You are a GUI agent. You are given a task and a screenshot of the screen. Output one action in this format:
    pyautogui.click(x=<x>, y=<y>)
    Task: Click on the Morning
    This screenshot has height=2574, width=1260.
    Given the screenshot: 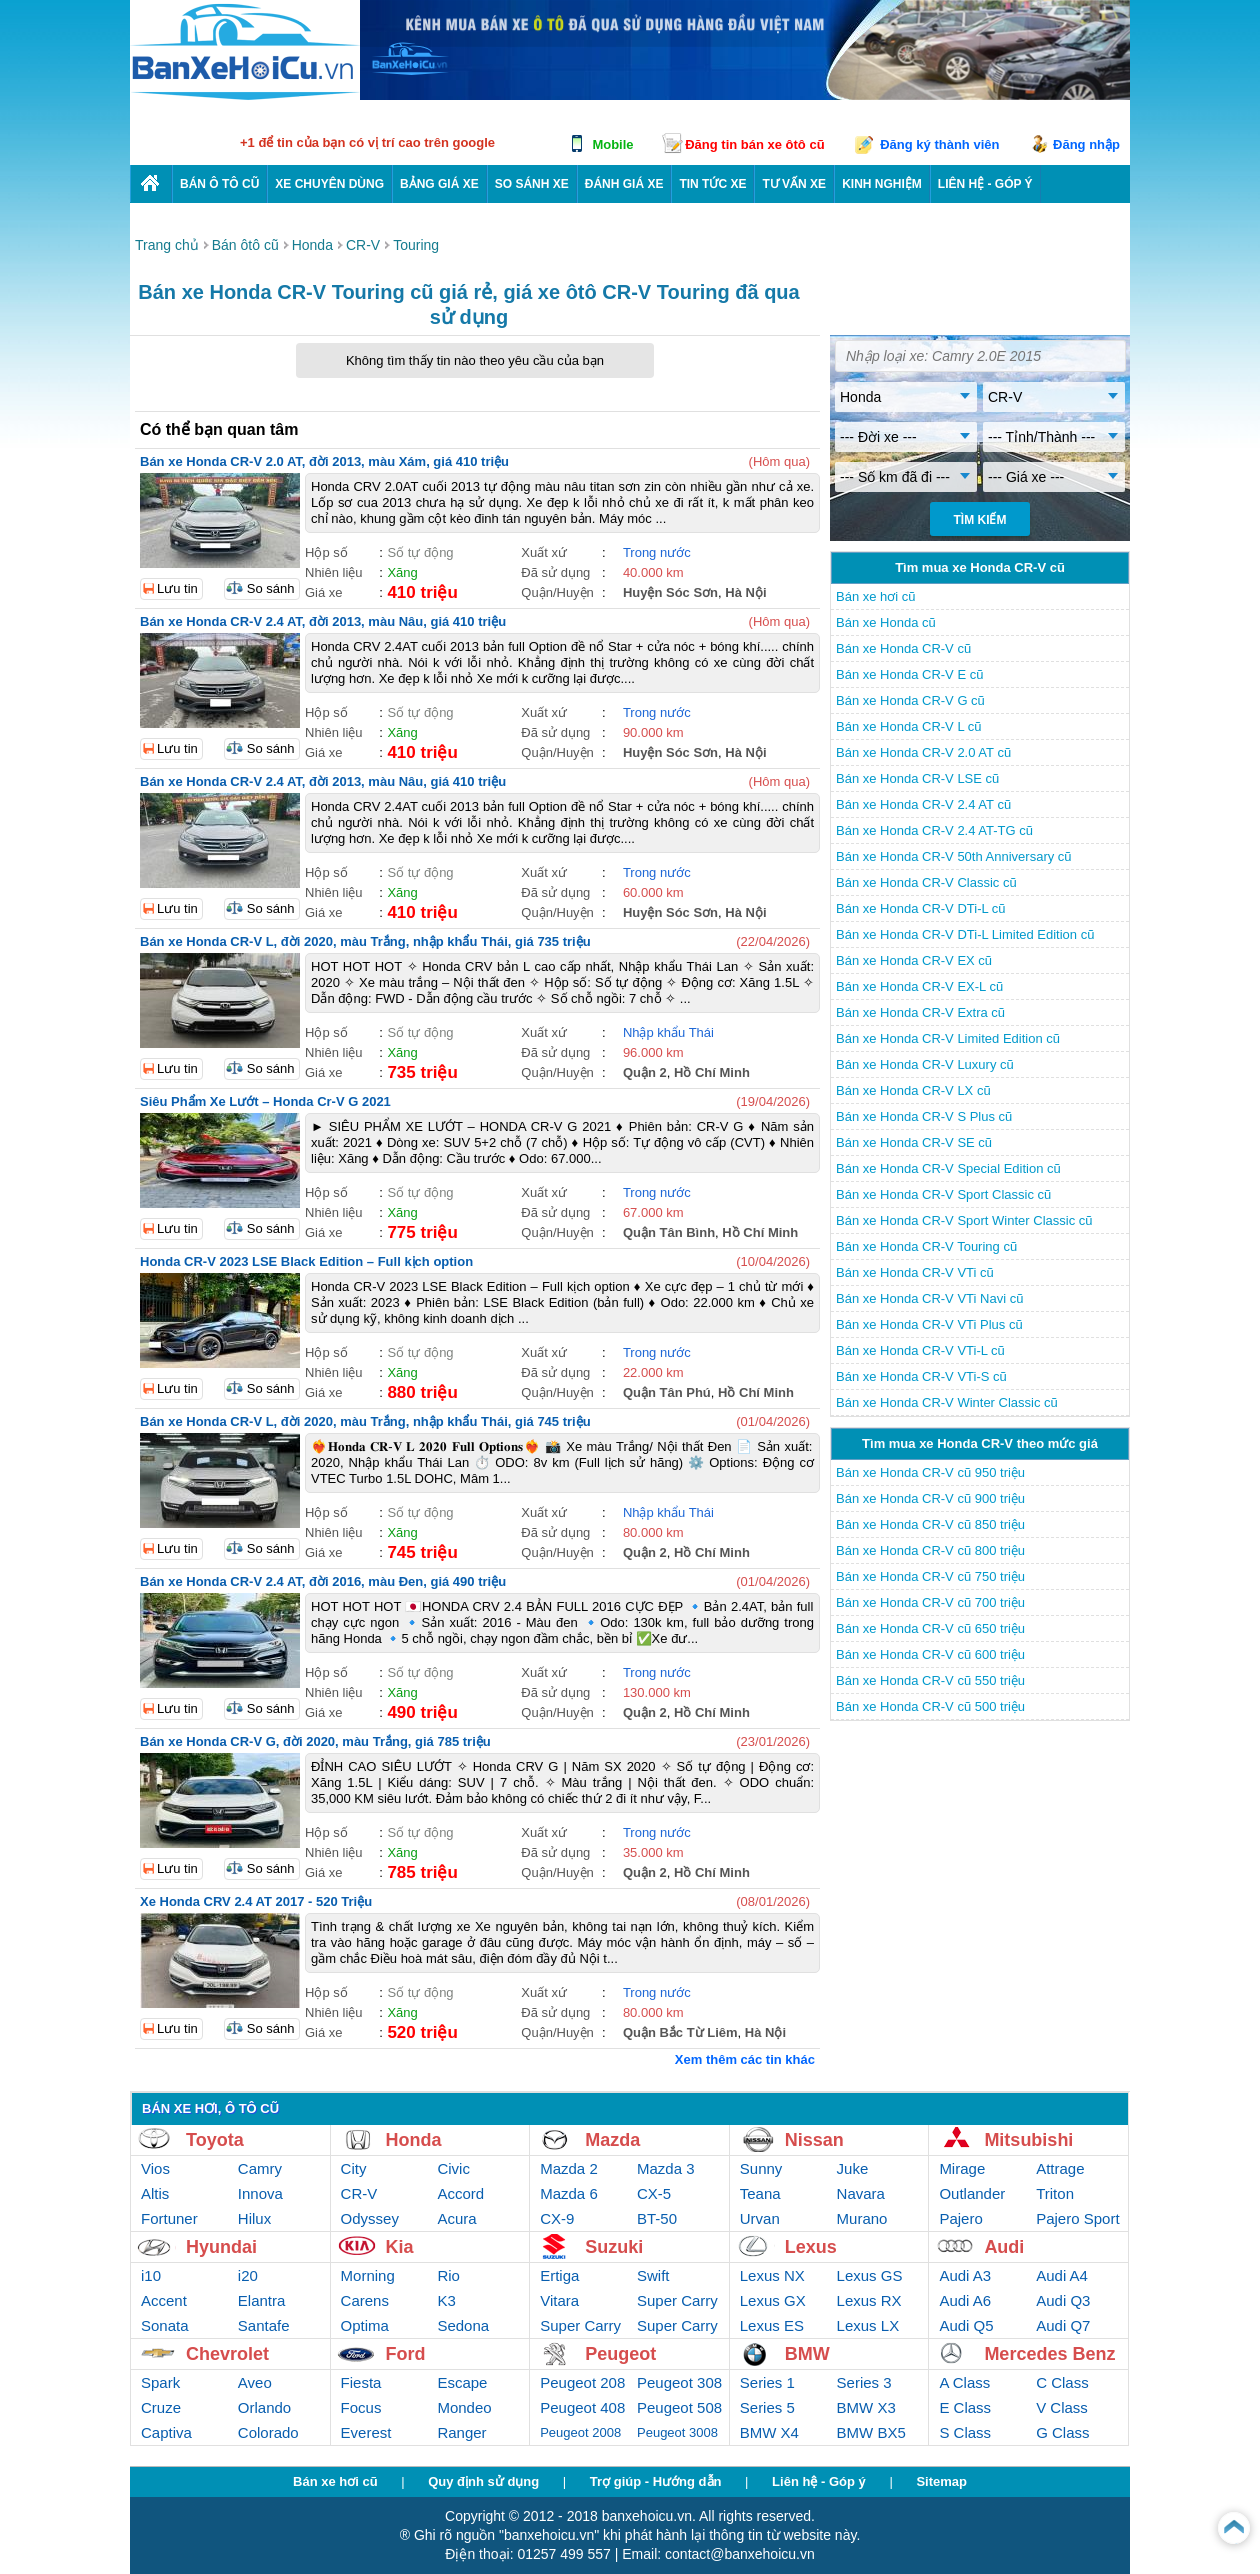 What is the action you would take?
    pyautogui.click(x=368, y=2275)
    